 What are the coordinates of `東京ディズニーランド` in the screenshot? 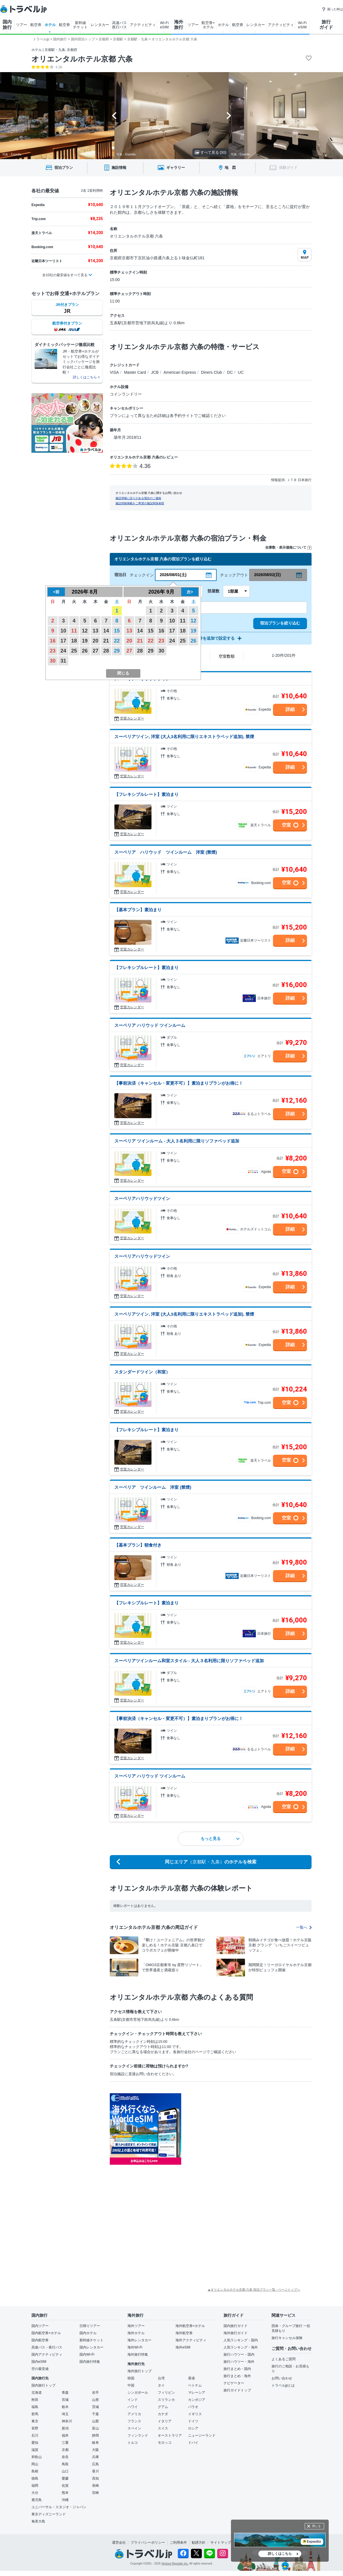 It's located at (48, 2514).